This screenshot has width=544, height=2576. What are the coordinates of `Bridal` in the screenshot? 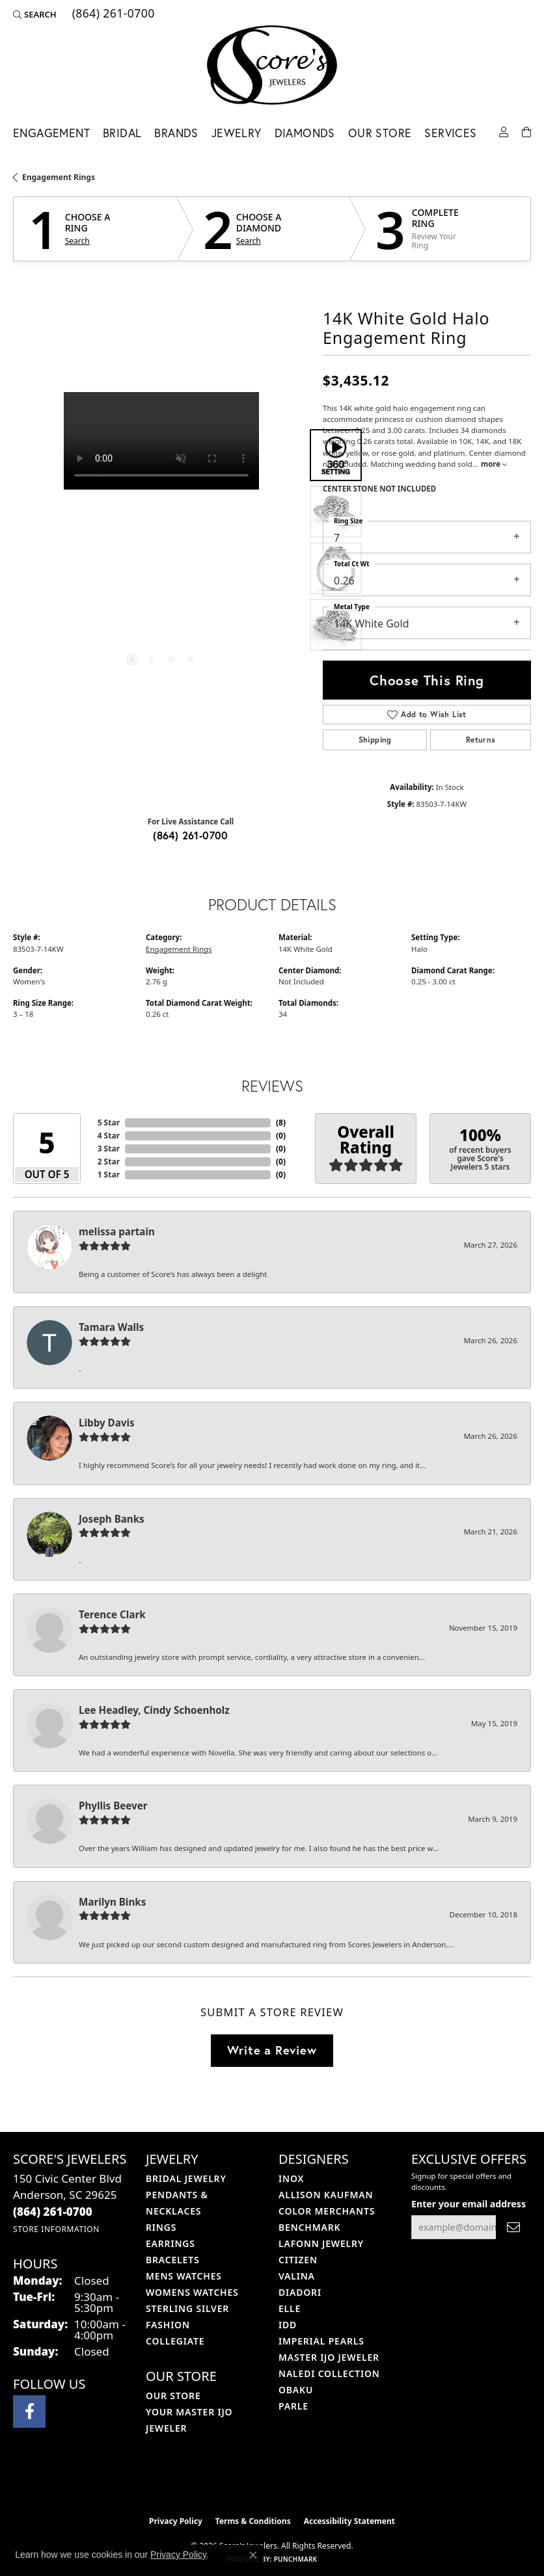 It's located at (122, 132).